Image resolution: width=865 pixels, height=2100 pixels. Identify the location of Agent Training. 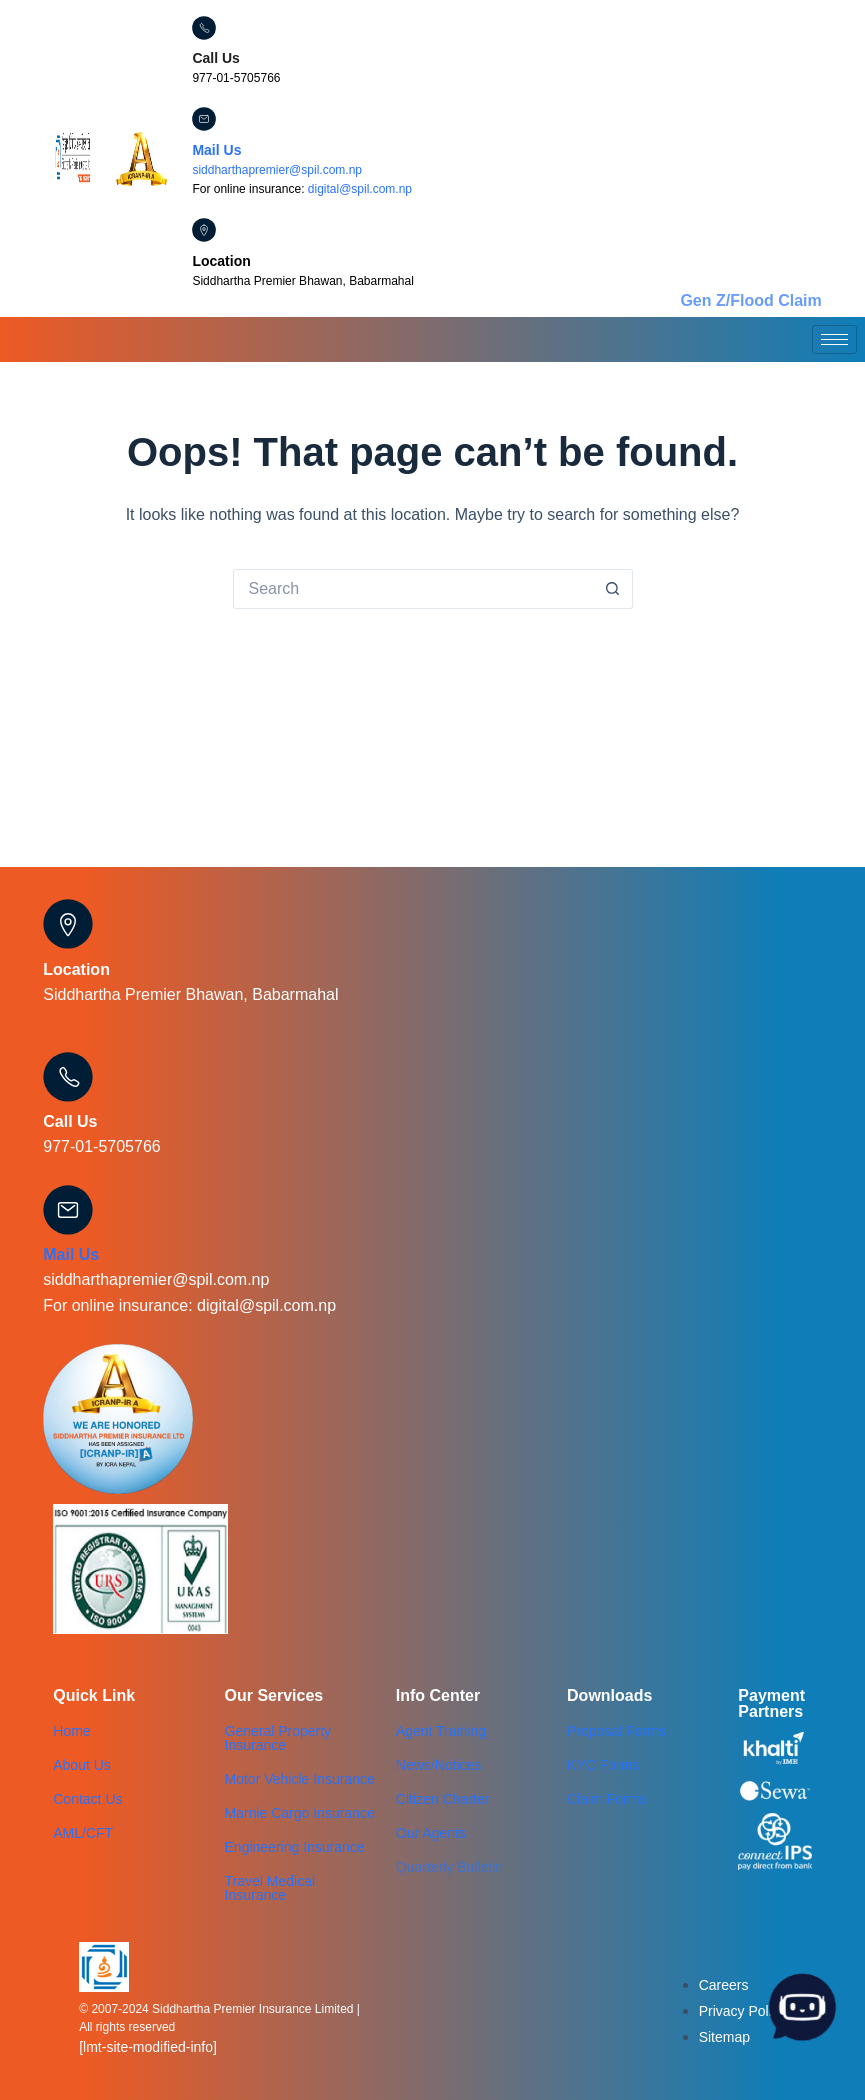
(441, 1731).